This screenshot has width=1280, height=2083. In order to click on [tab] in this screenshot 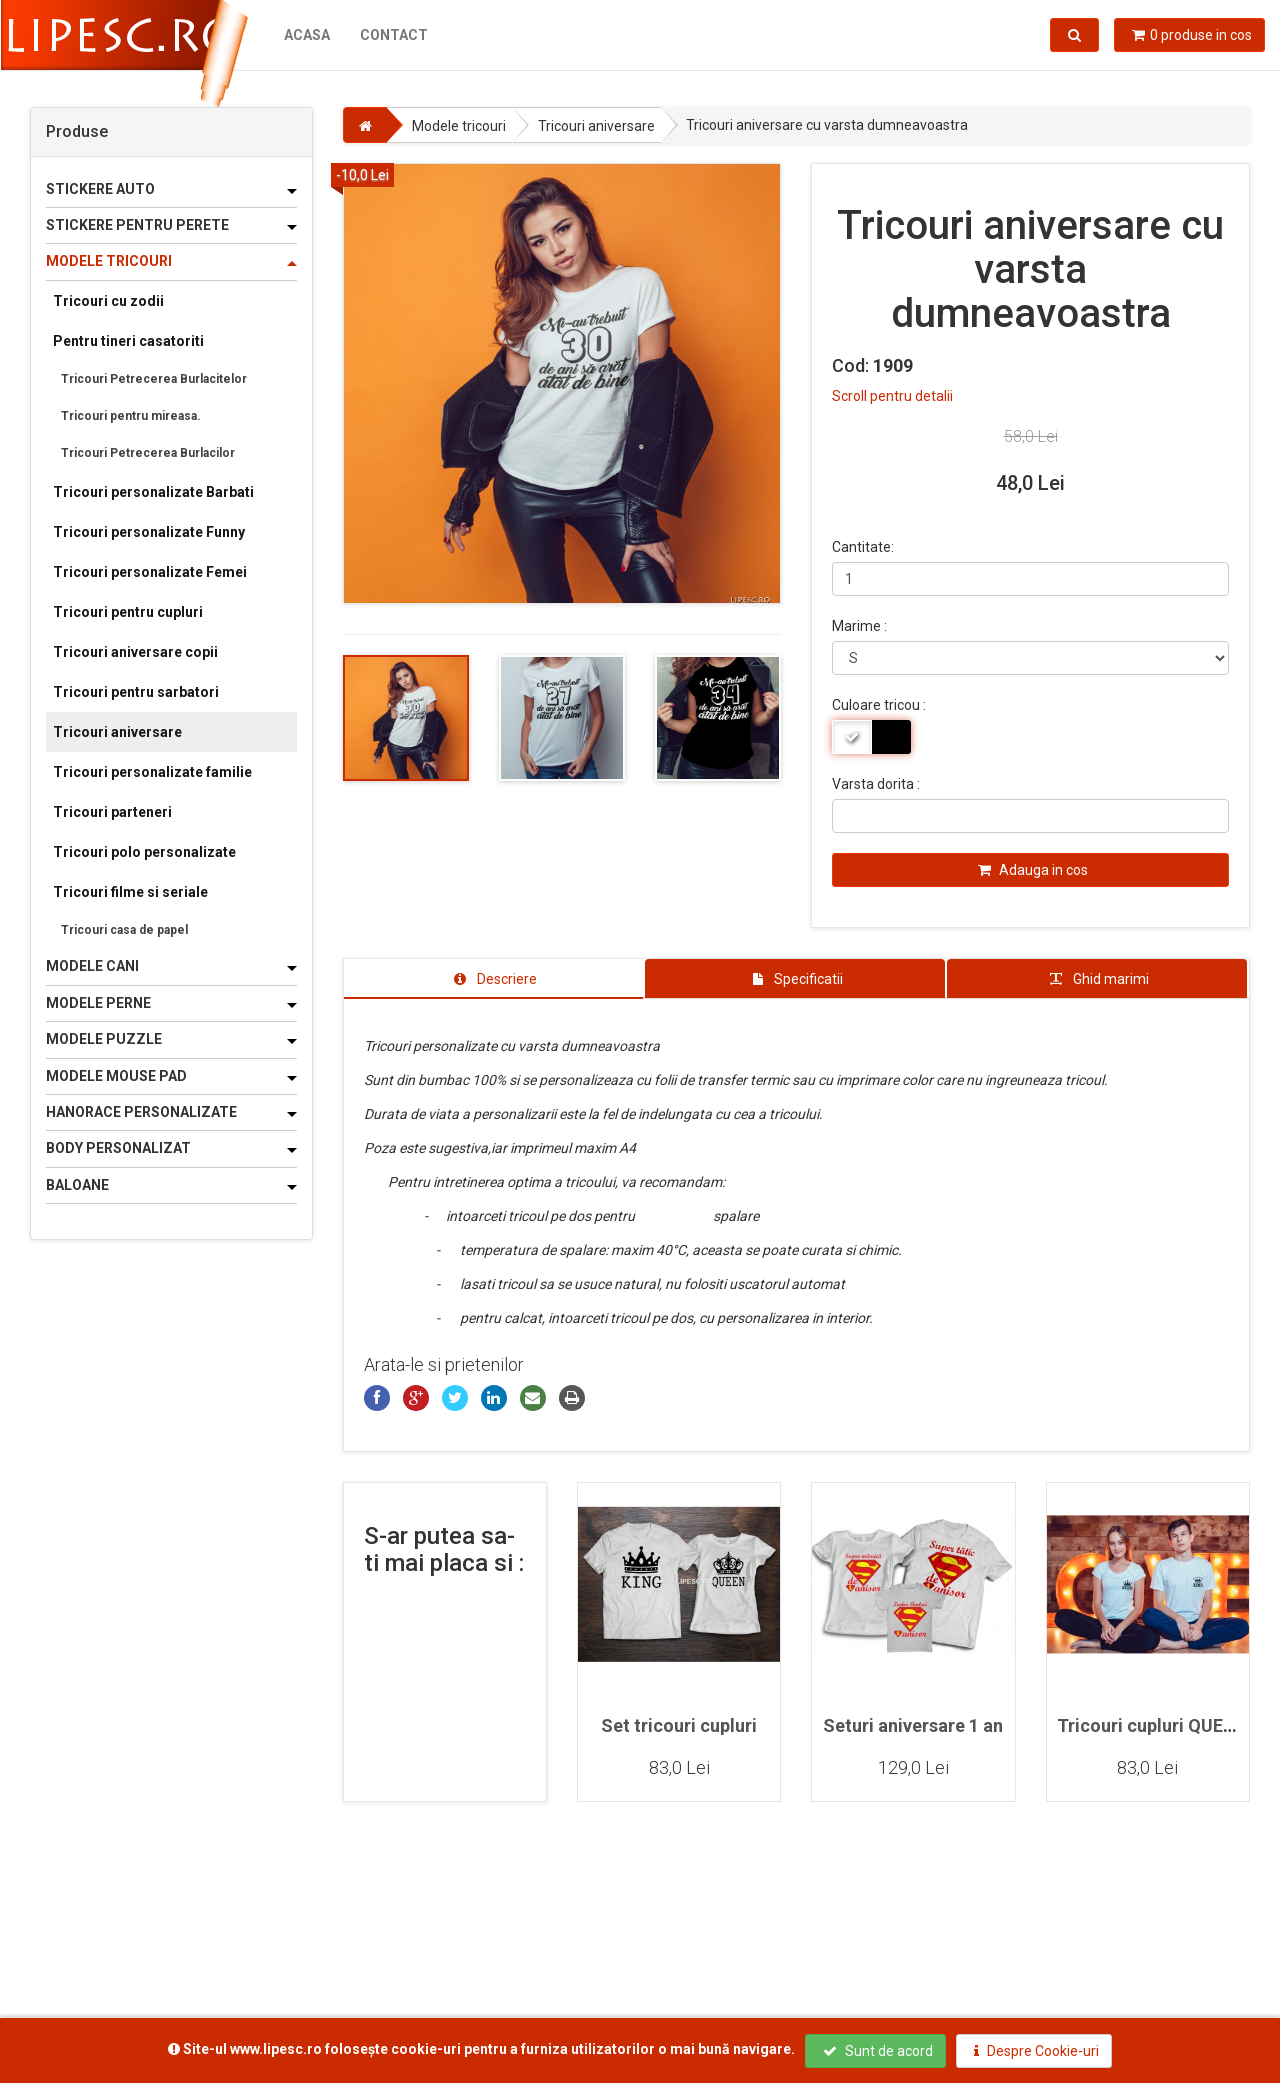, I will do `click(494, 979)`.